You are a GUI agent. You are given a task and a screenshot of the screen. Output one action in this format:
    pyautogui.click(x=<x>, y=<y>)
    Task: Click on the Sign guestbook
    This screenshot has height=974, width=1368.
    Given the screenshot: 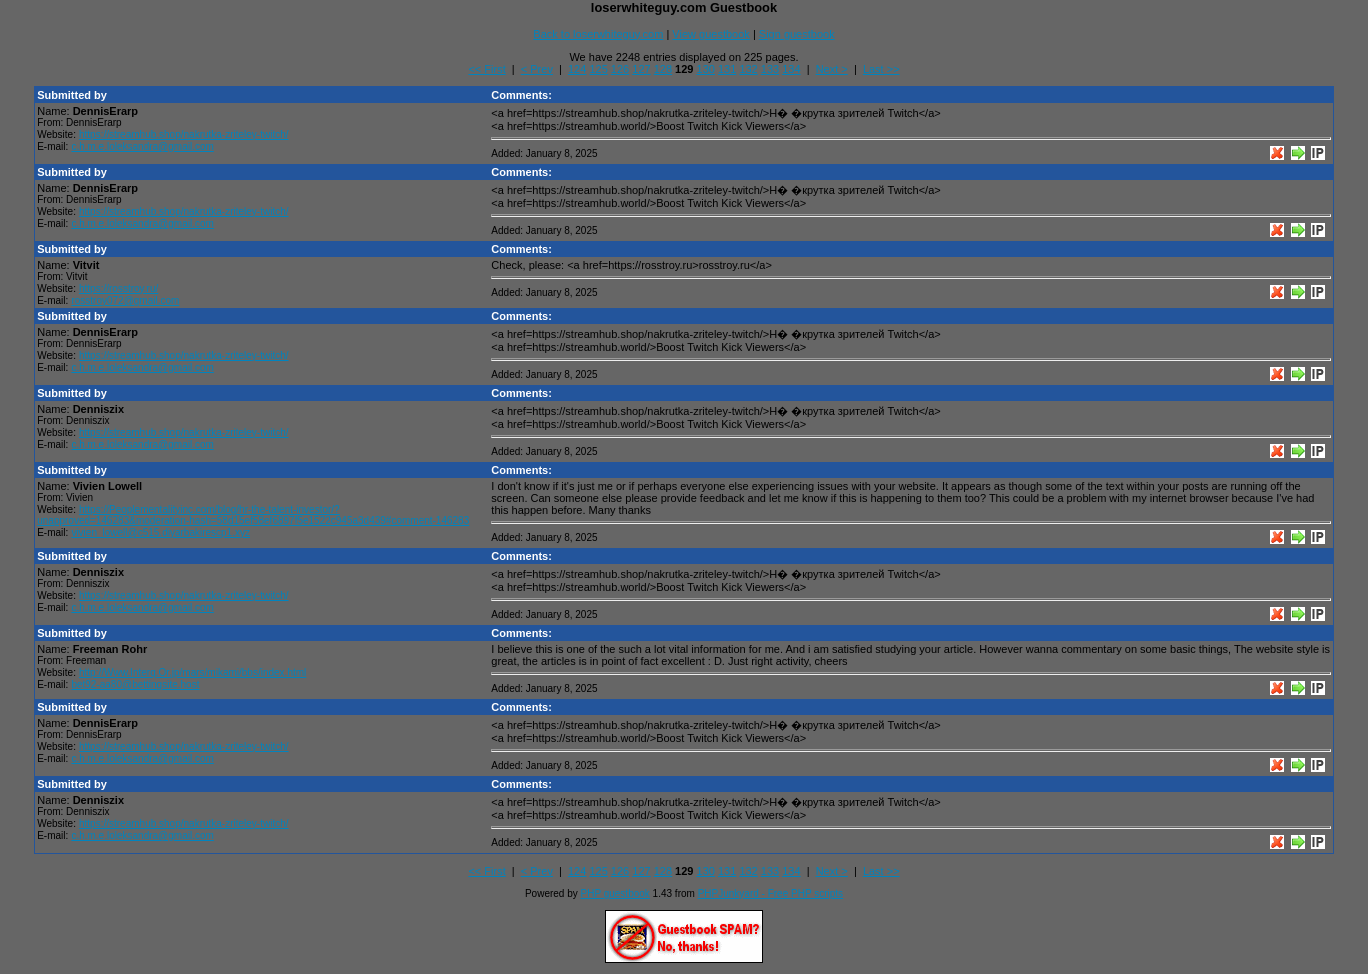 What is the action you would take?
    pyautogui.click(x=797, y=34)
    